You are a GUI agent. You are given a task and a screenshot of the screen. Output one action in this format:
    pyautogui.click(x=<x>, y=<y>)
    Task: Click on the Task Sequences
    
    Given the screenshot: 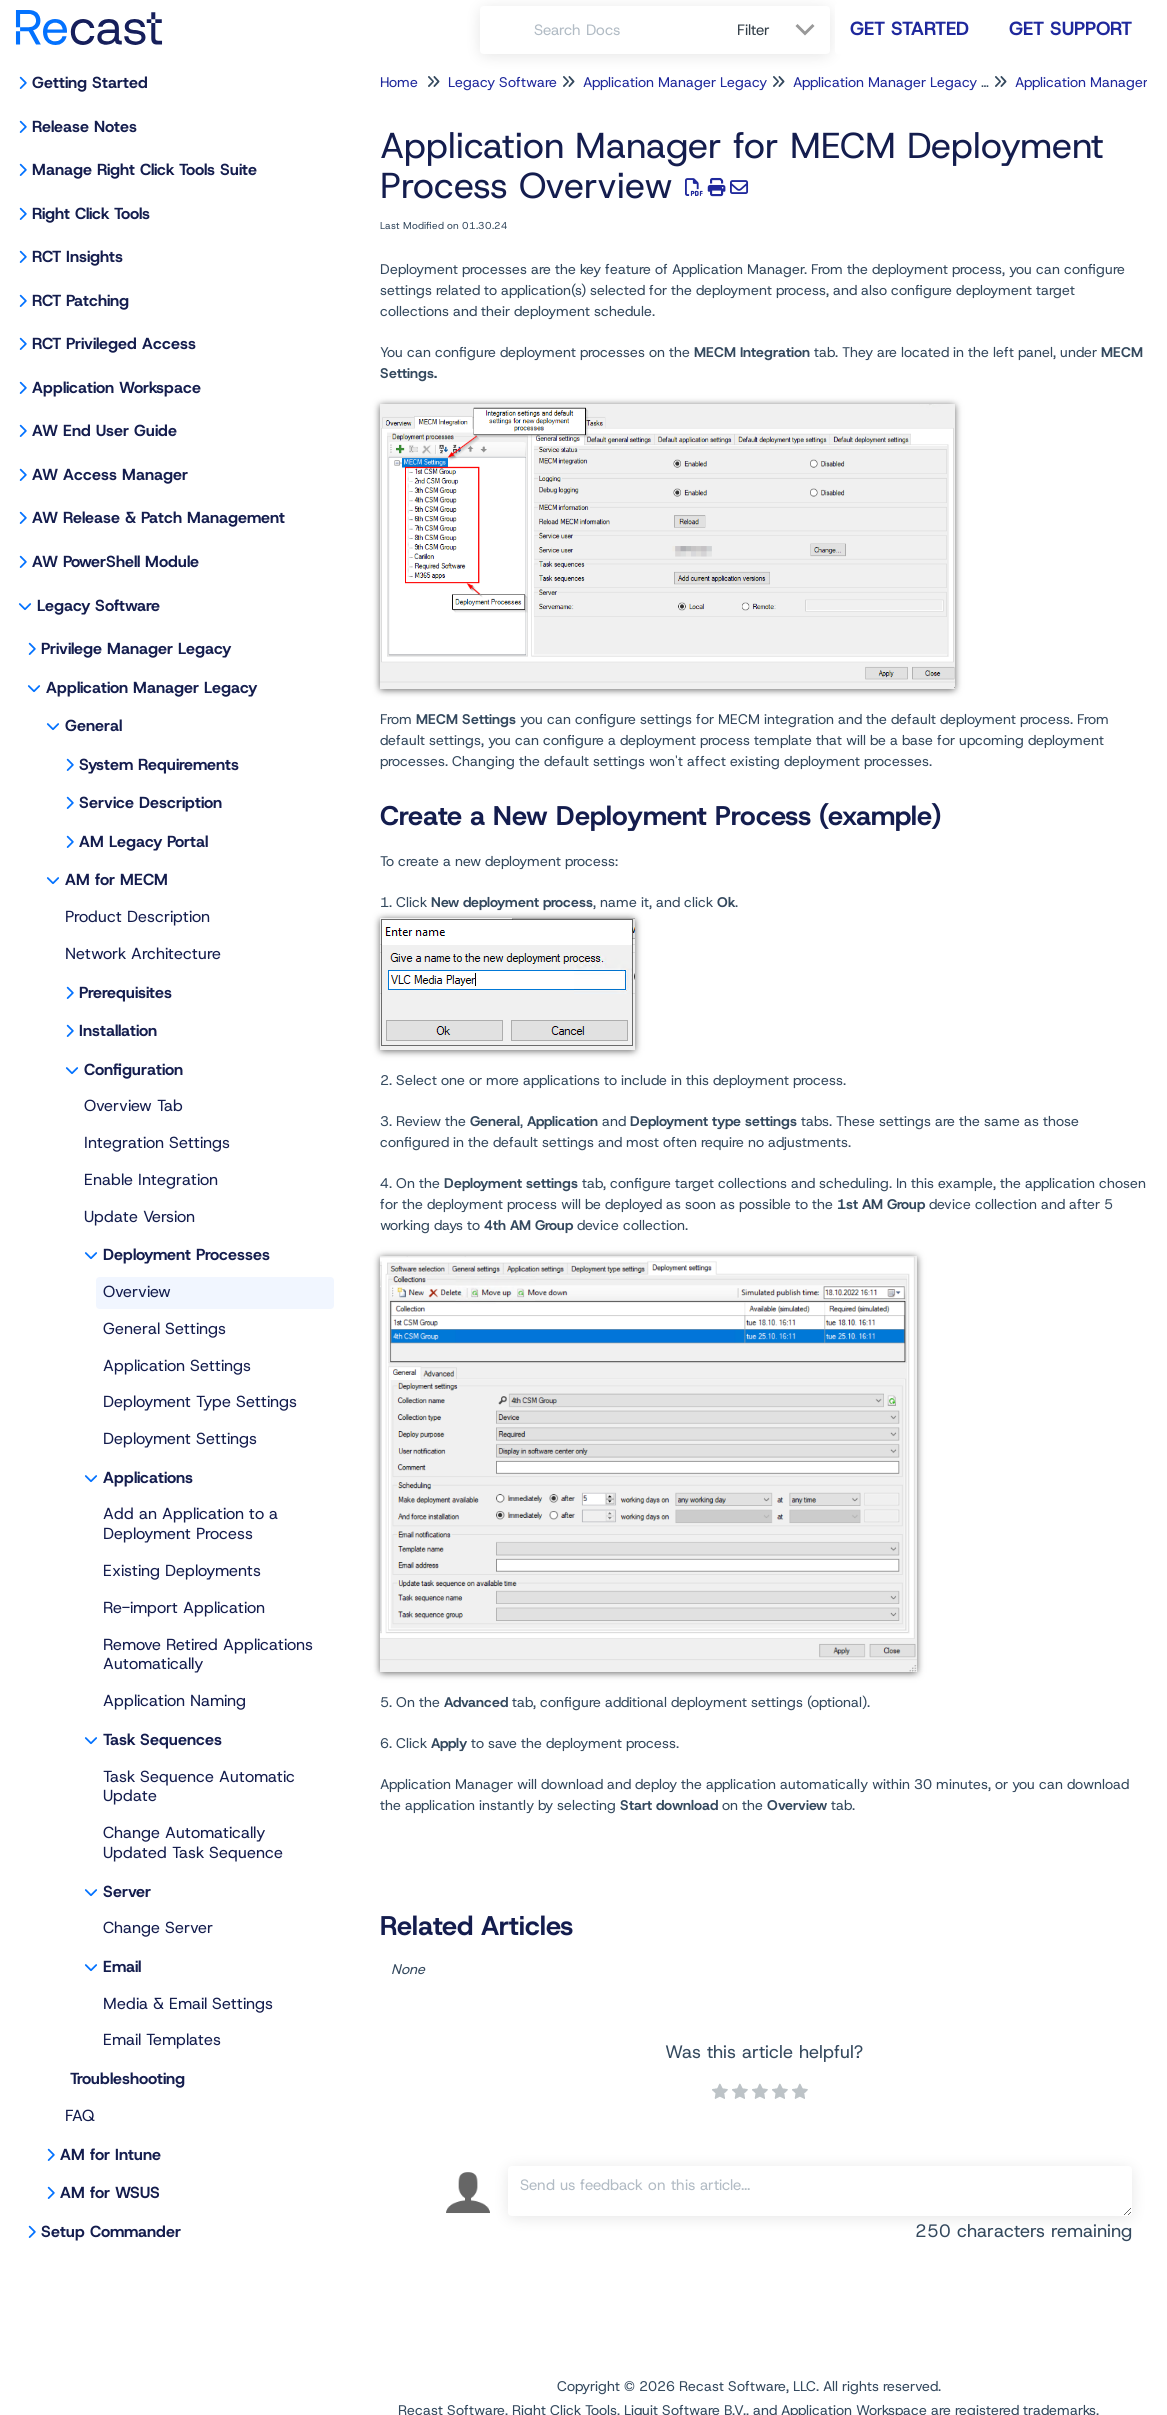 What is the action you would take?
    pyautogui.click(x=162, y=1739)
    